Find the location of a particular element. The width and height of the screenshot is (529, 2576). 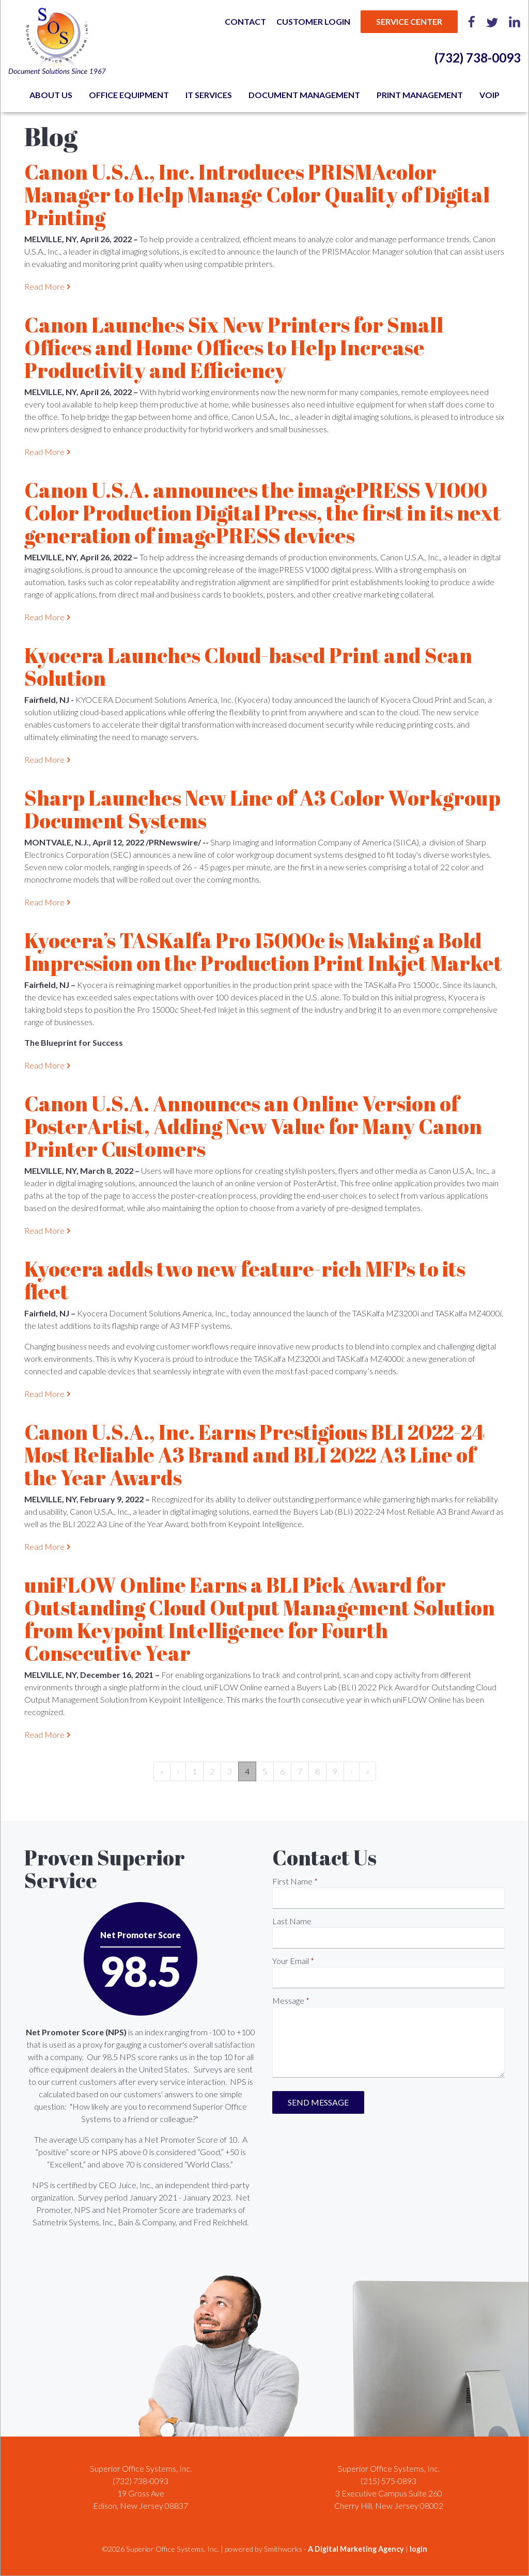

Canon U.S.A. Announces an Online Version of PosterArtist, Adding New Value for Many Canon Printer Customers is located at coordinates (253, 1126).